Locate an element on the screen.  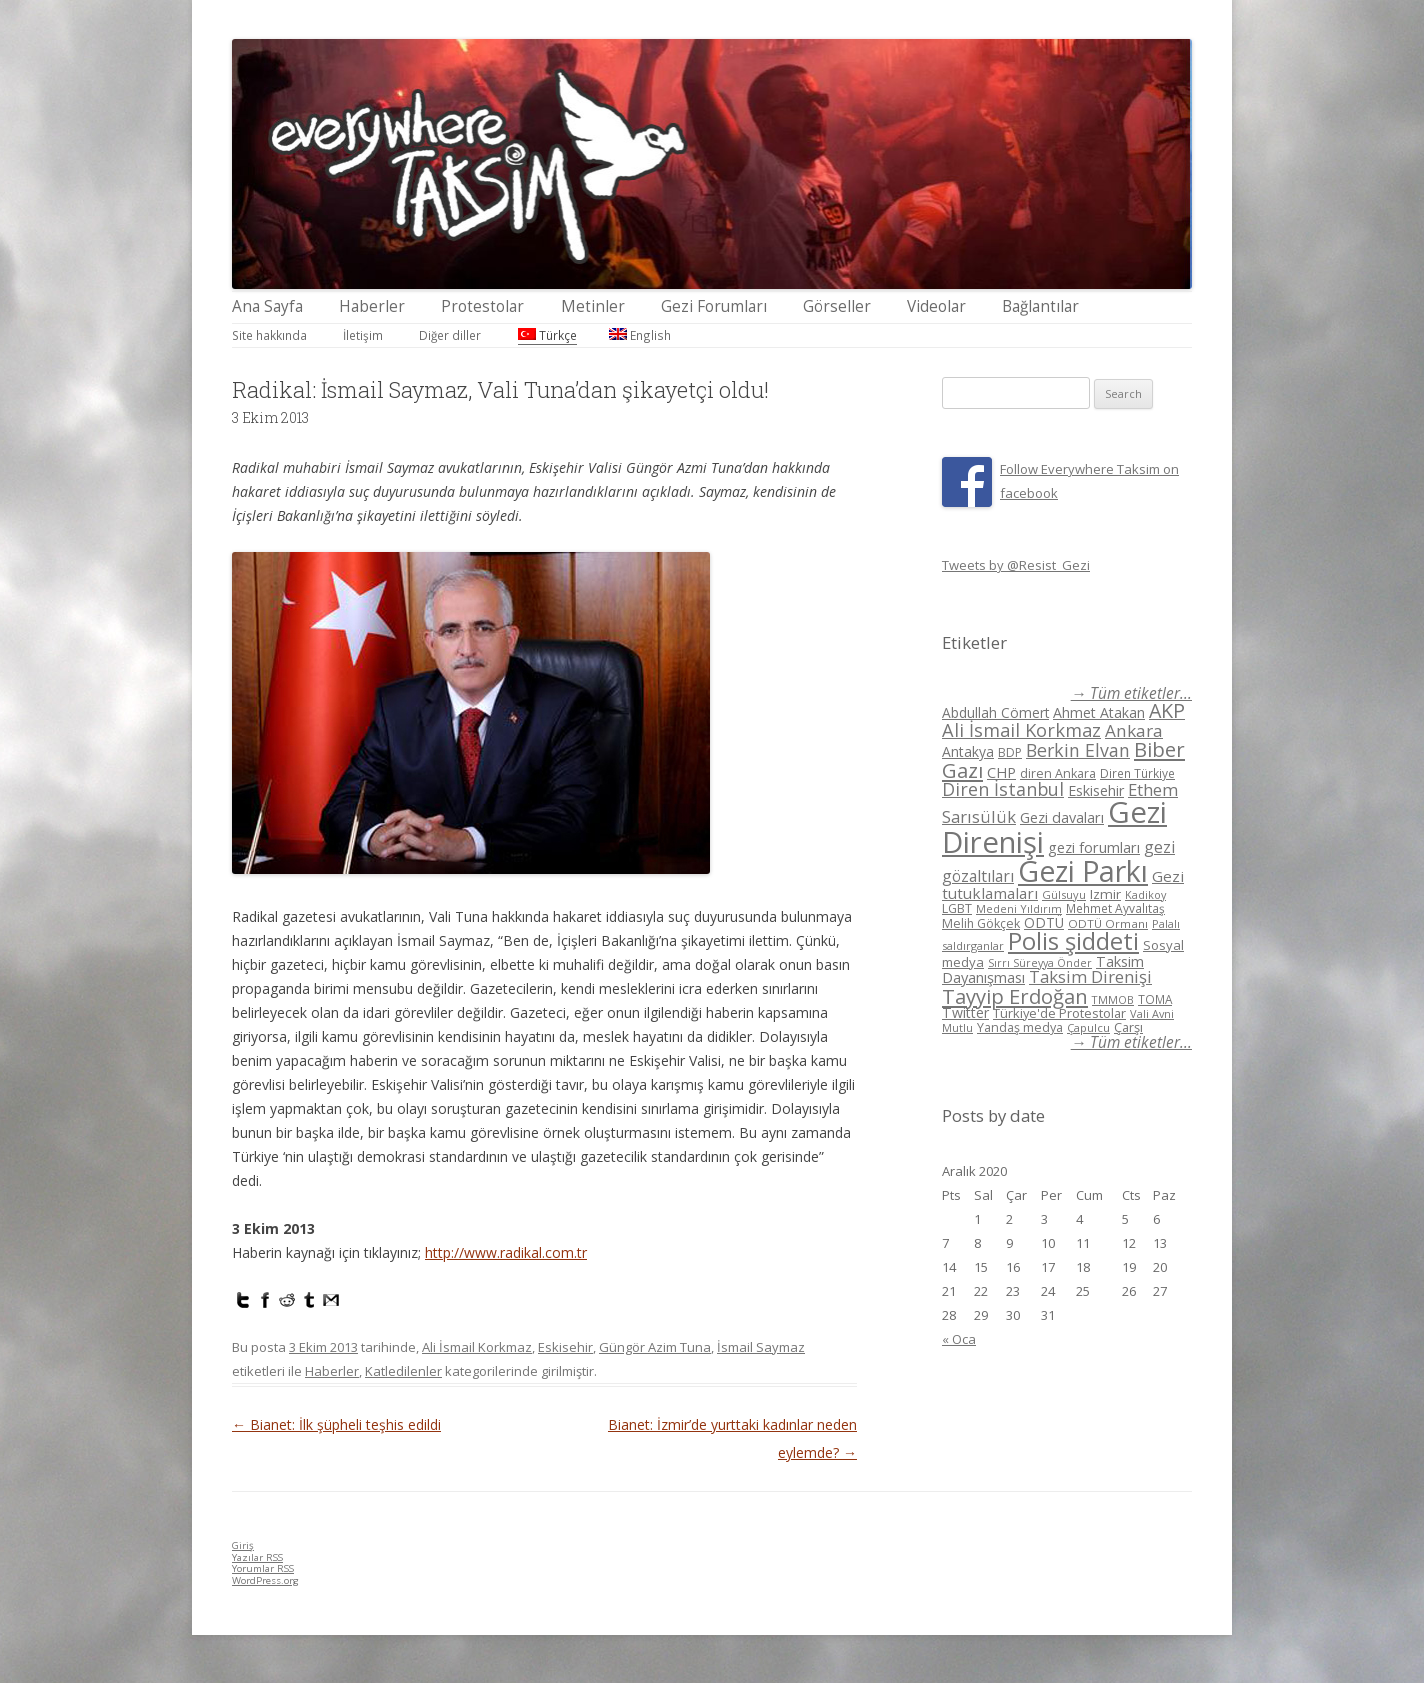
Bianet: İlk şüpheli teşhis edildi is located at coordinates (336, 1424).